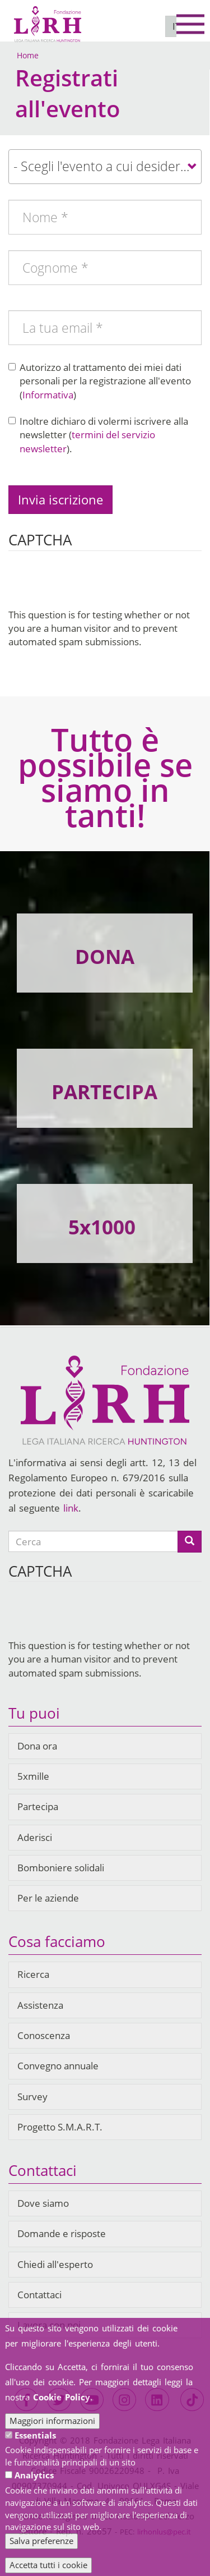 Image resolution: width=210 pixels, height=2576 pixels. Describe the element at coordinates (39, 2294) in the screenshot. I see `Contattaci` at that location.